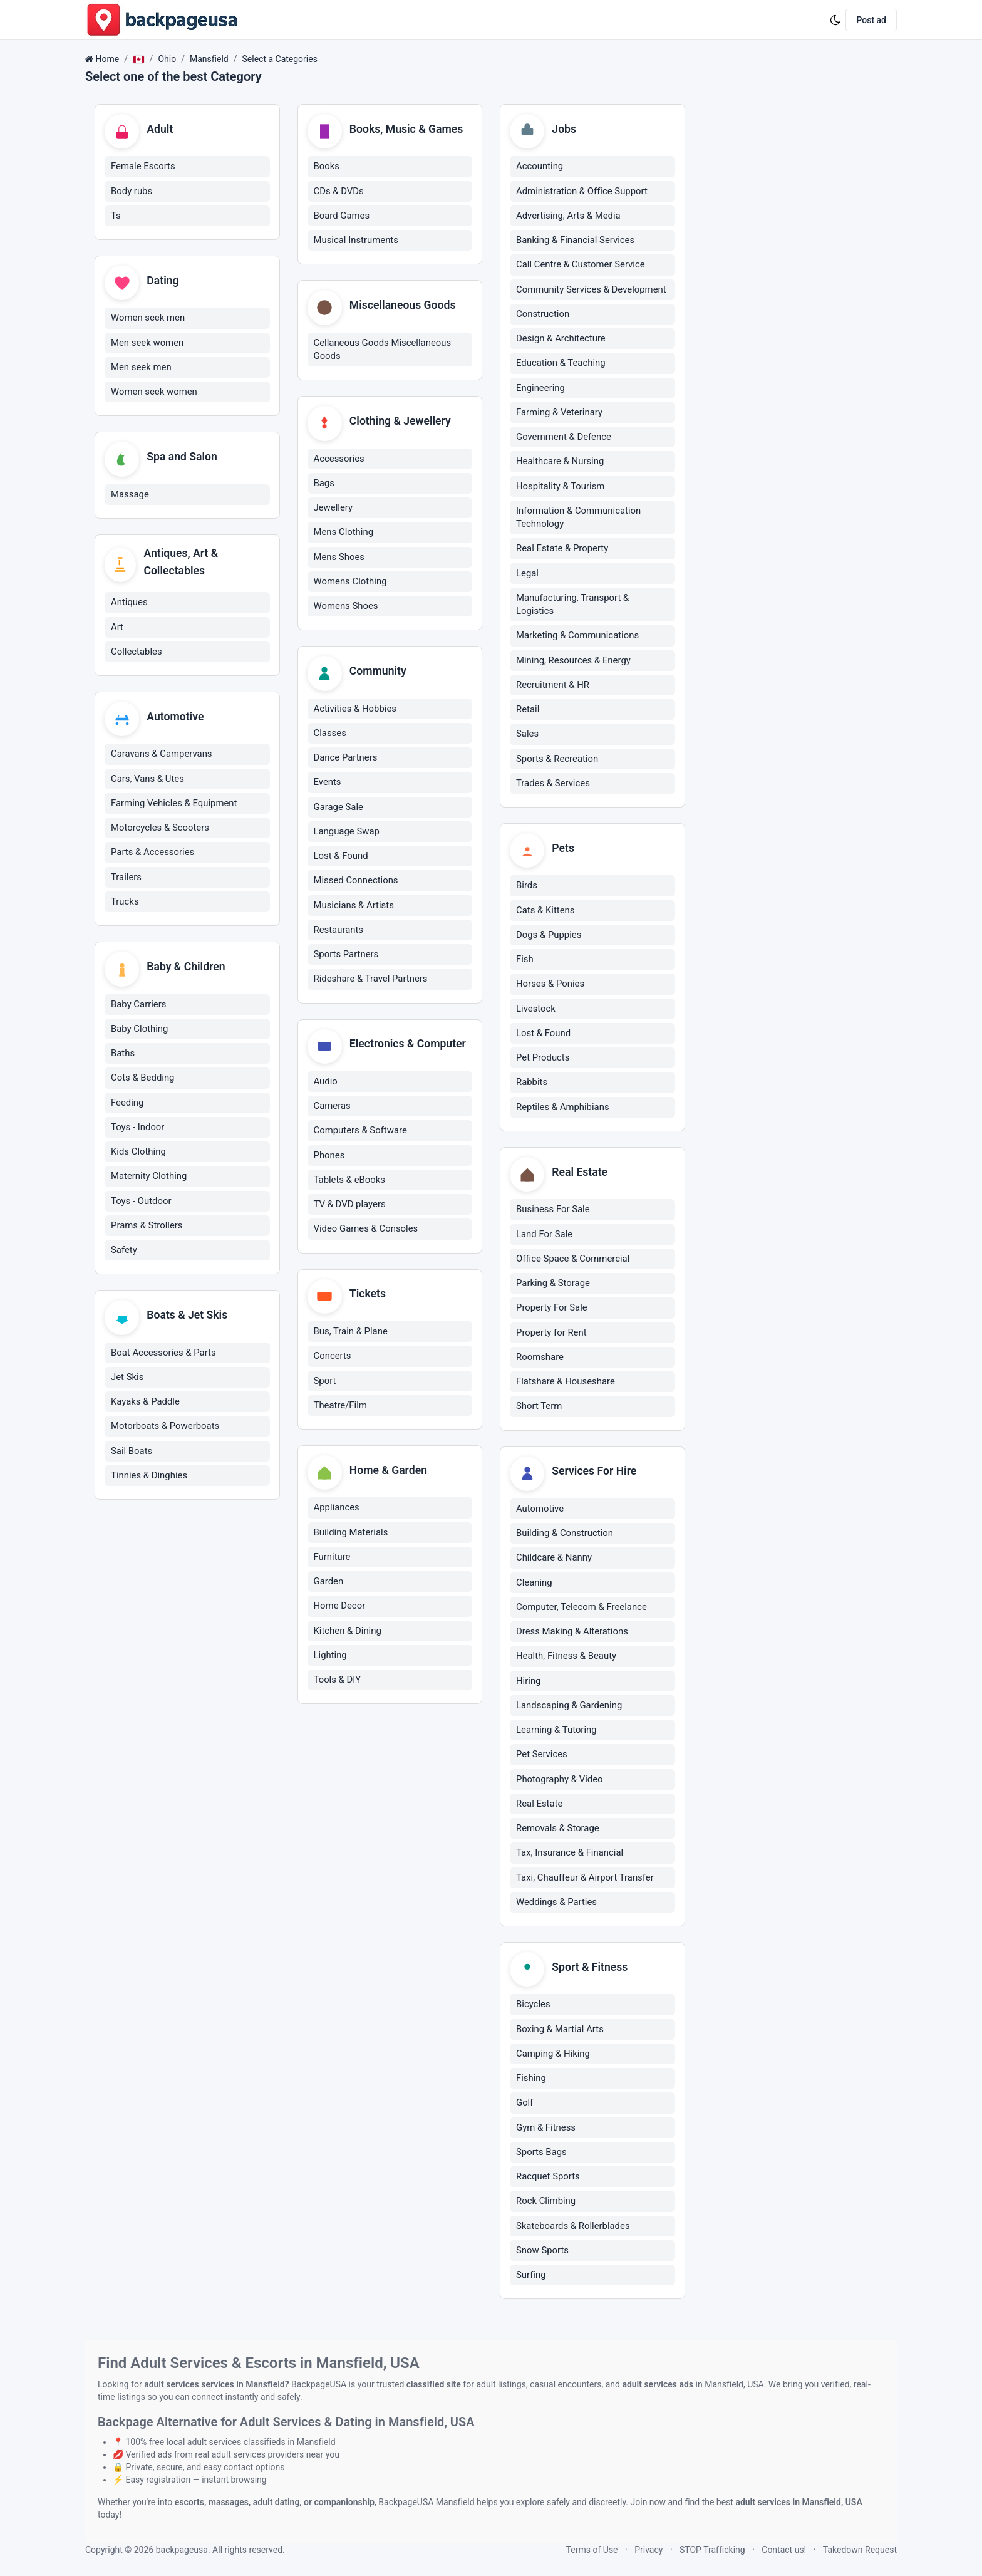  Describe the element at coordinates (563, 437) in the screenshot. I see `Government & Defence` at that location.